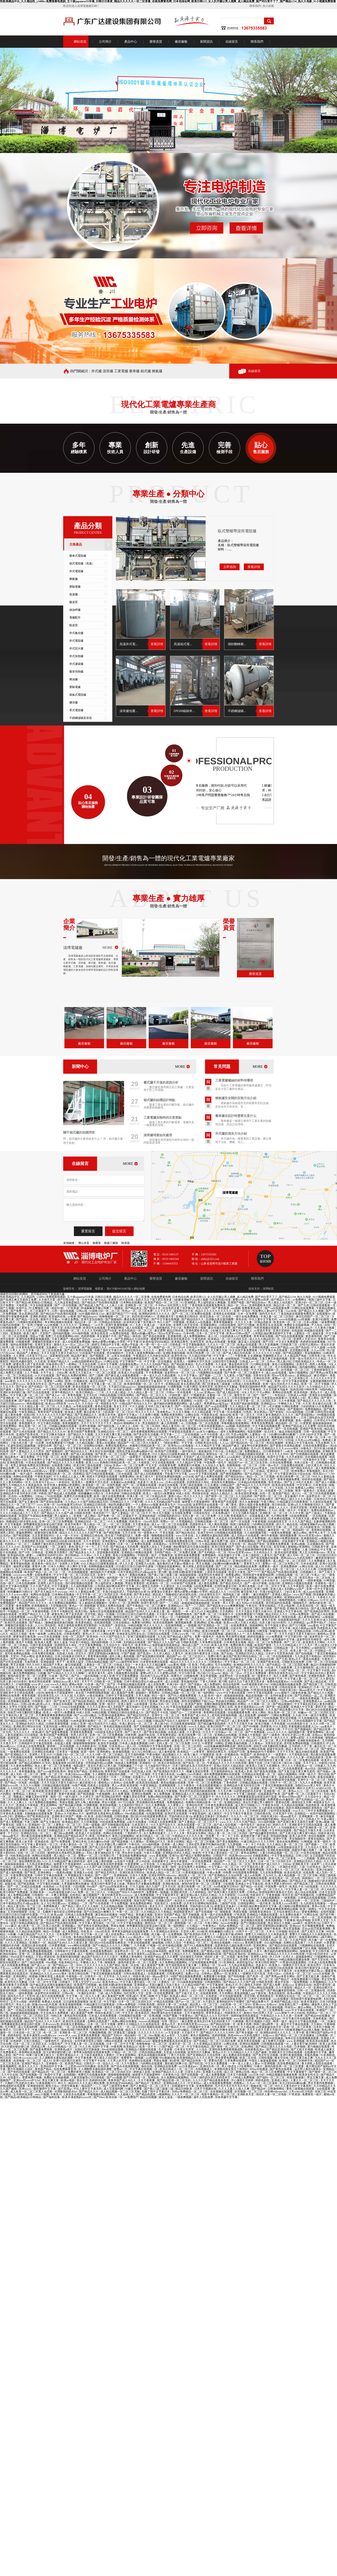 This screenshot has height=2576, width=337. What do you see at coordinates (289, 1920) in the screenshot?
I see `午夜播放` at bounding box center [289, 1920].